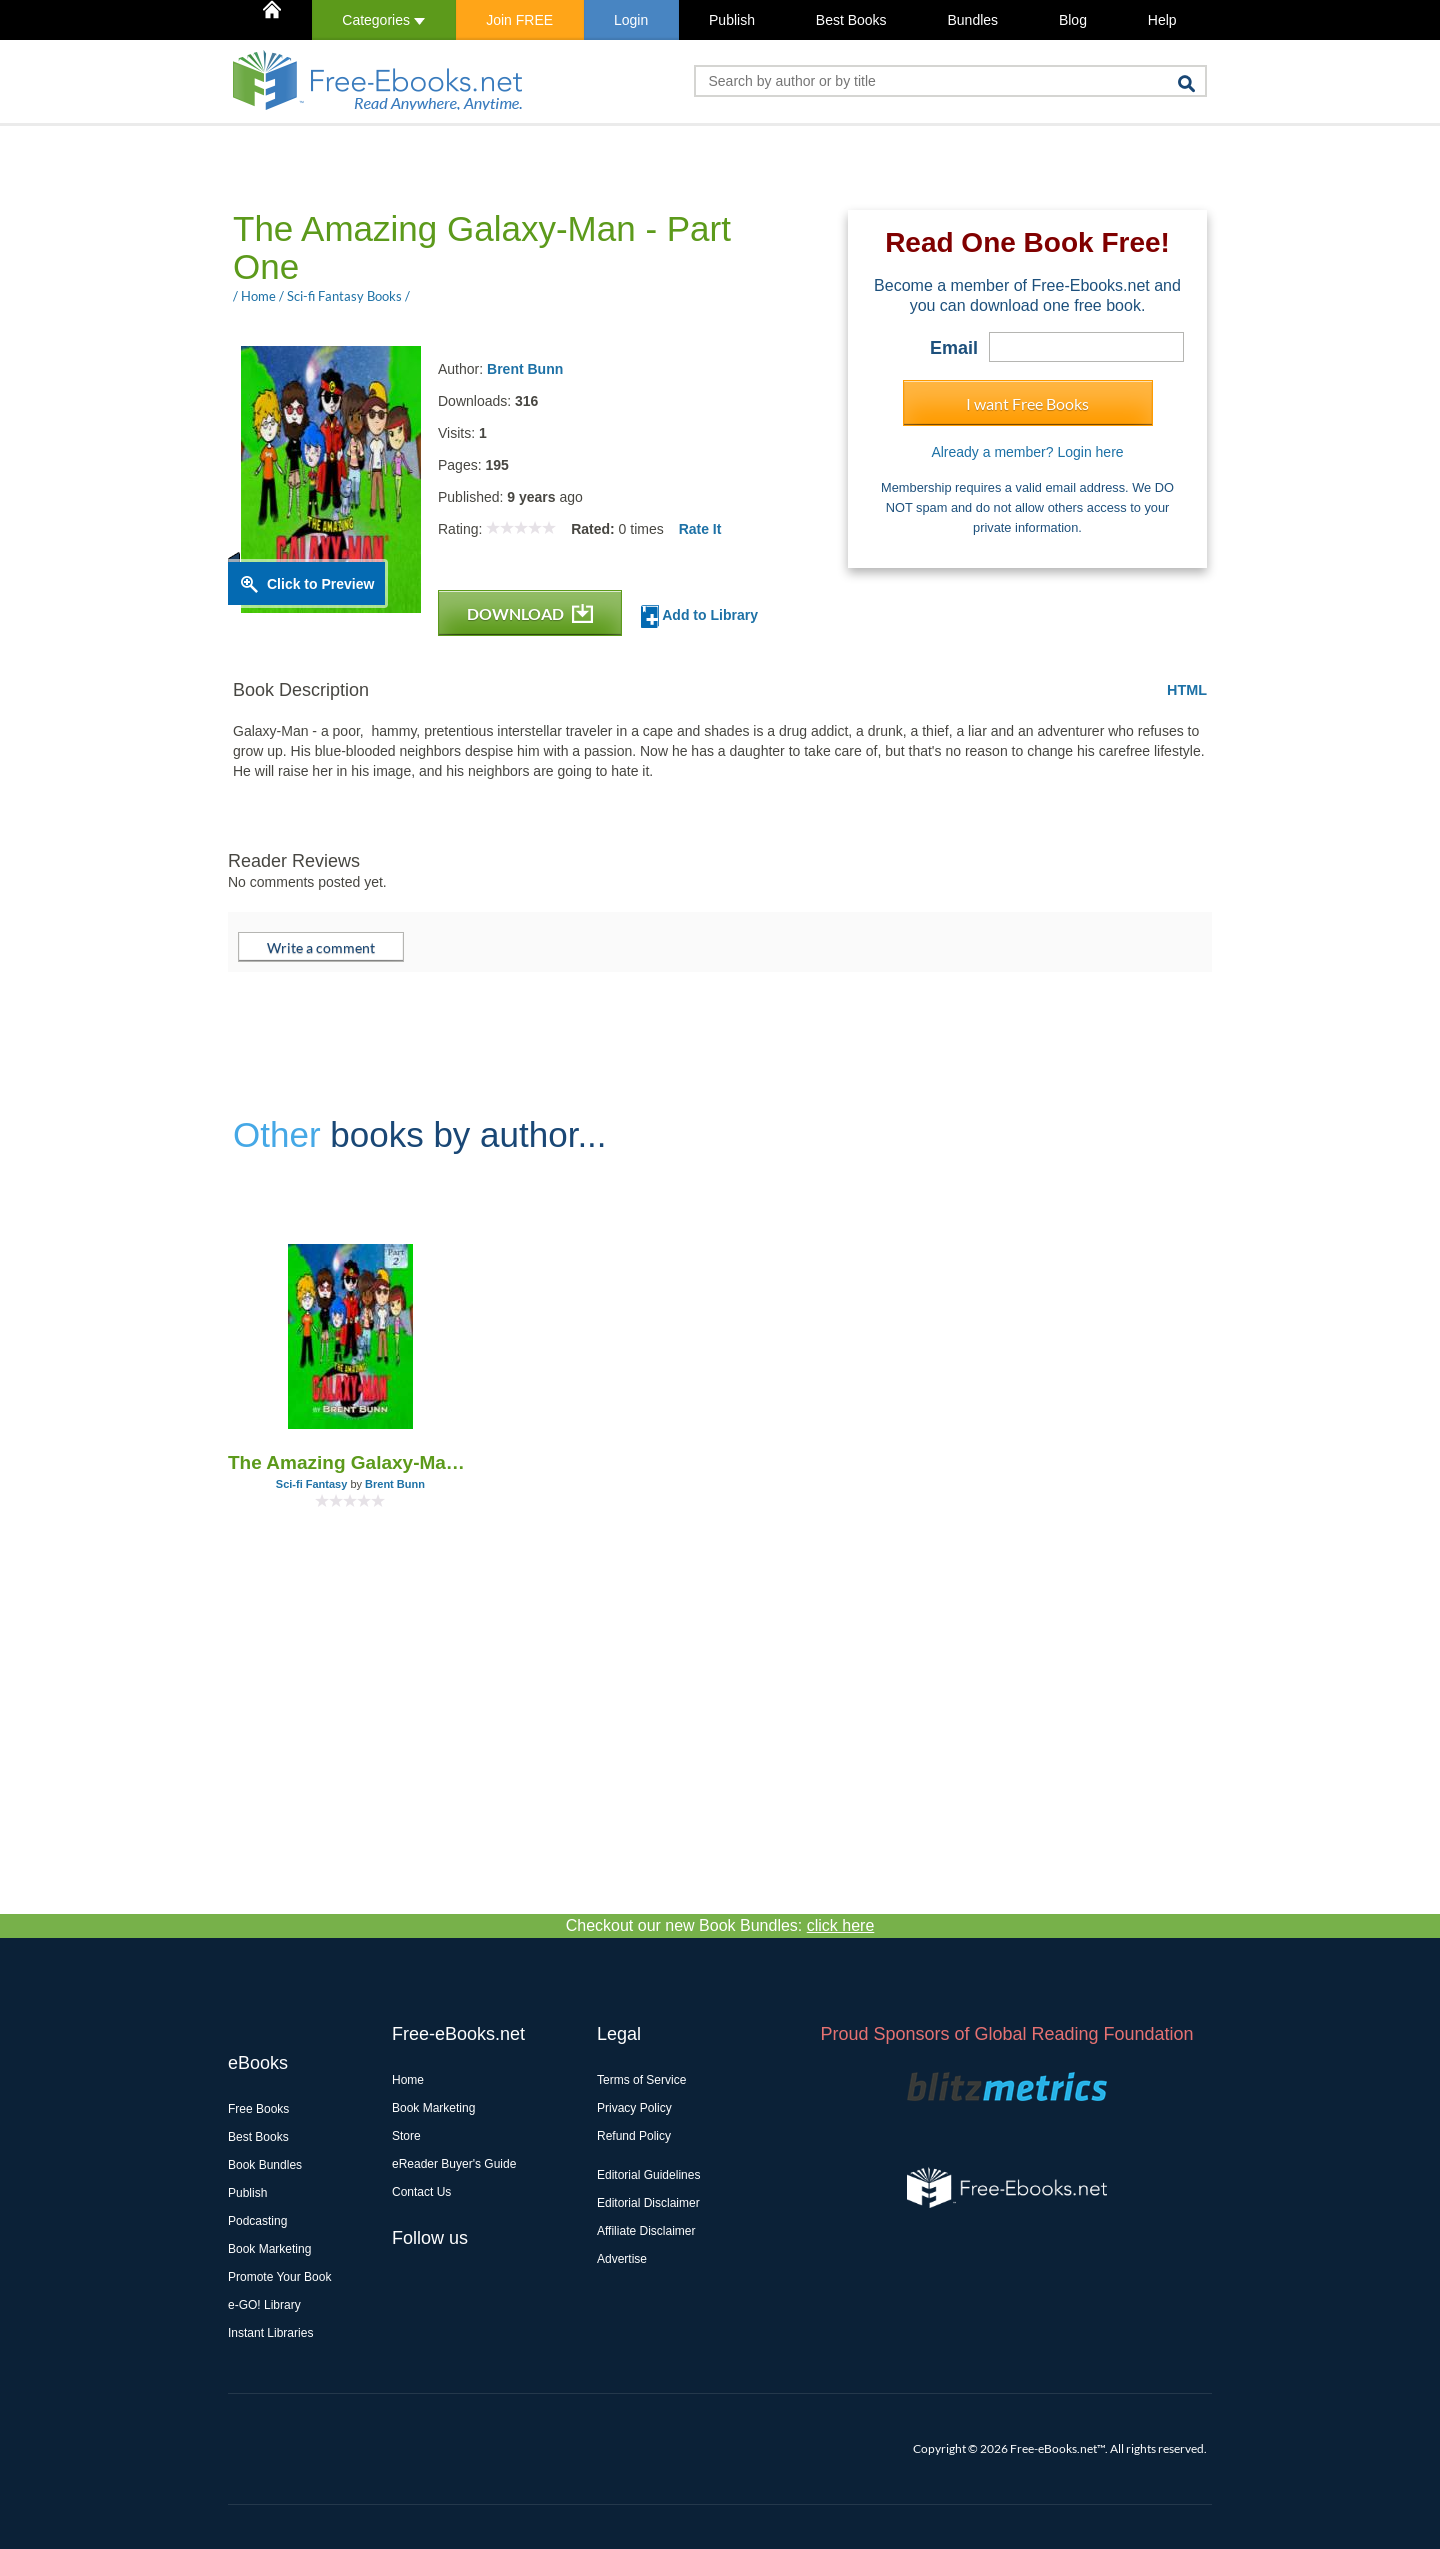  I want to click on Podcasting, so click(257, 2221).